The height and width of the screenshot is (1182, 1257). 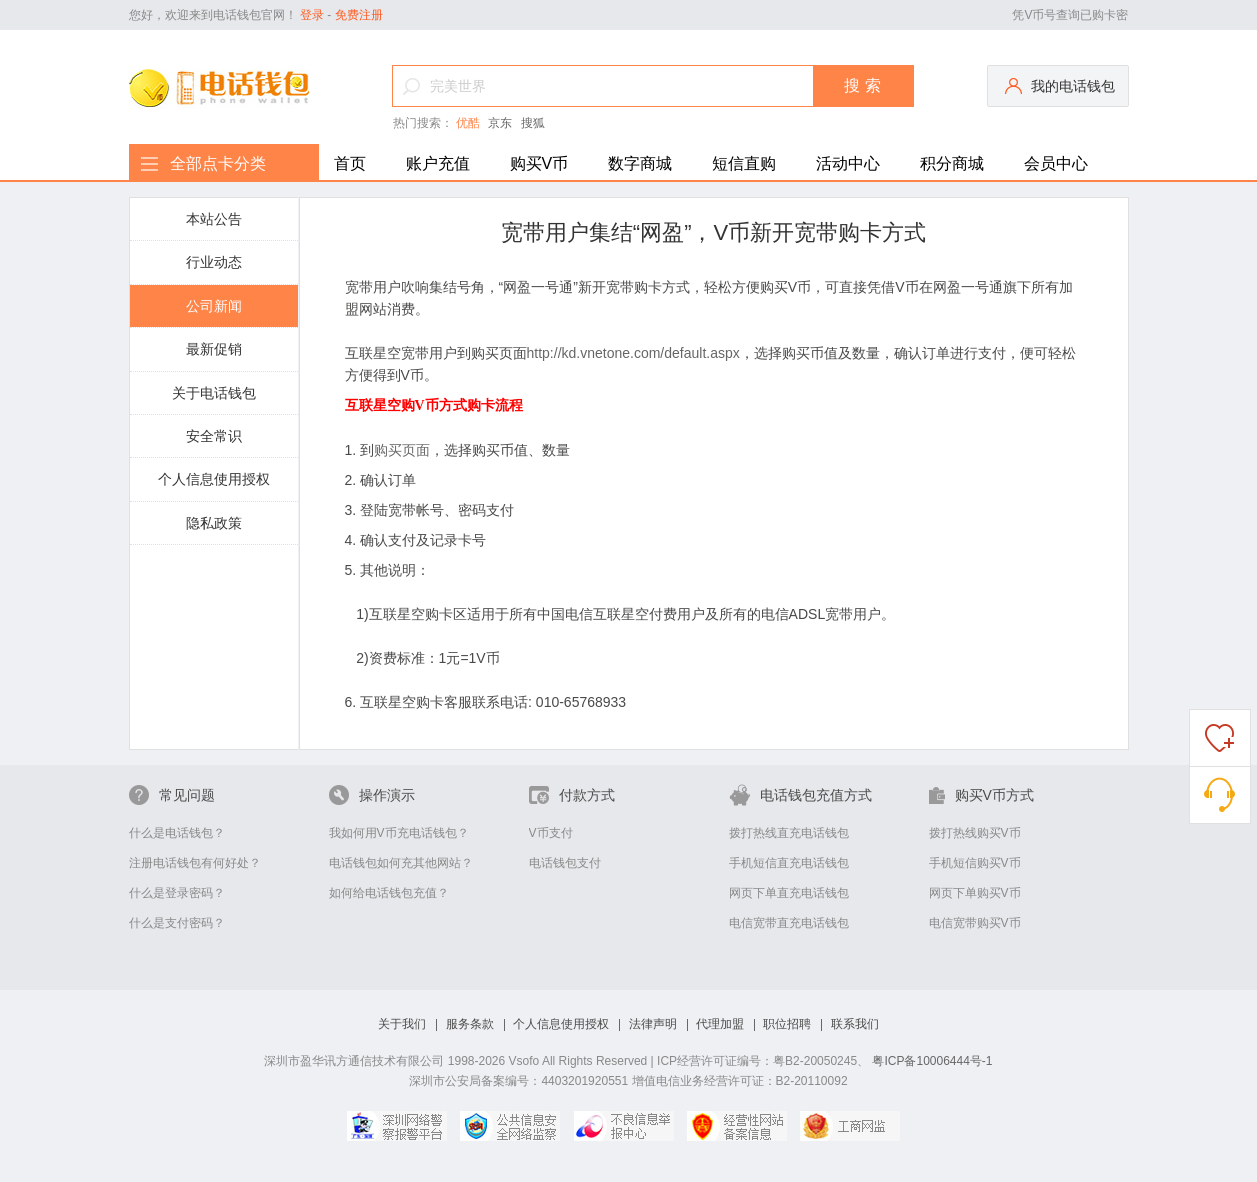 What do you see at coordinates (438, 163) in the screenshot?
I see `账户充值` at bounding box center [438, 163].